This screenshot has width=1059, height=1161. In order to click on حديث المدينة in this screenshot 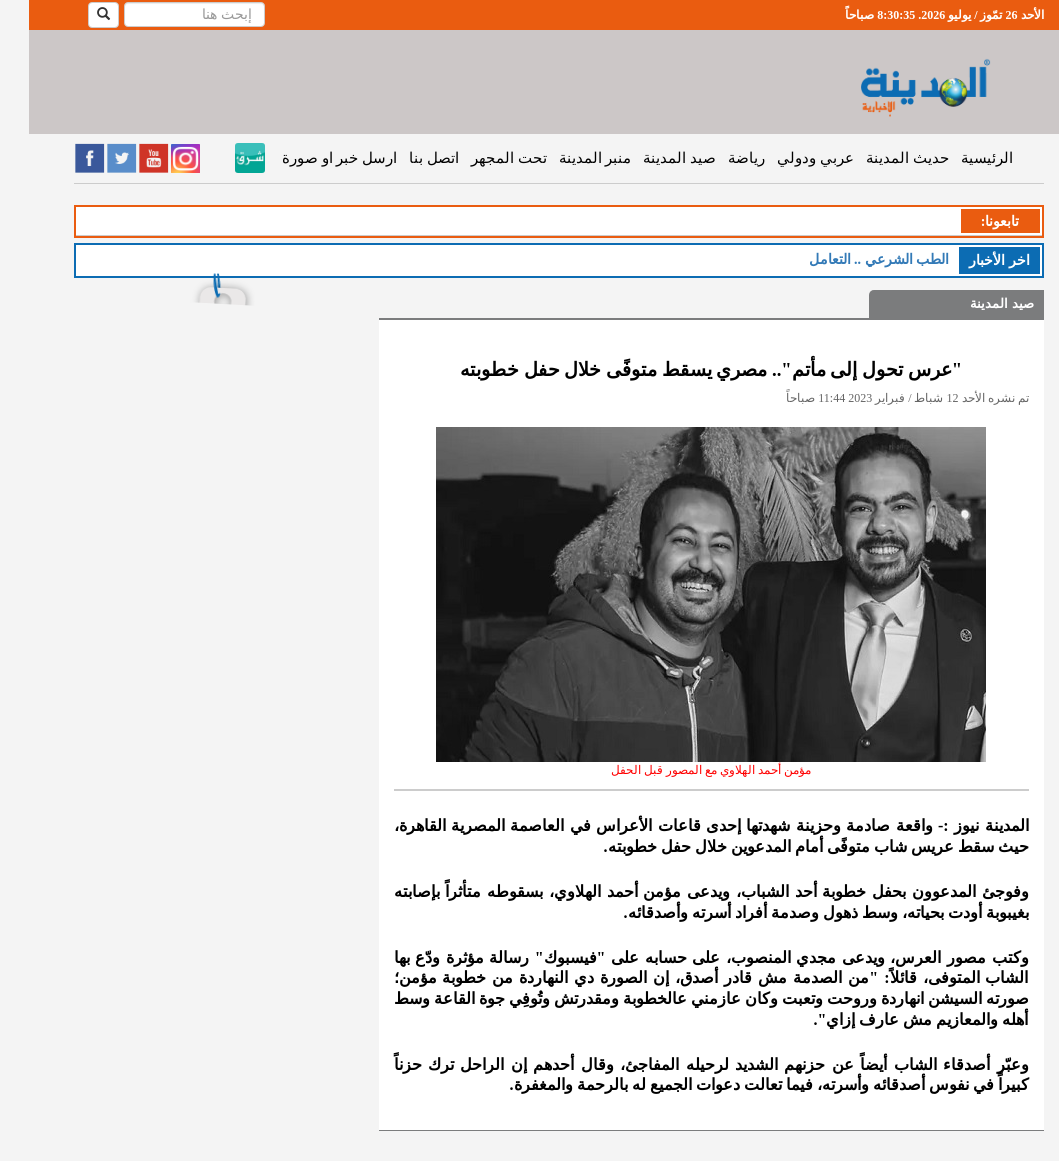, I will do `click(878, 158)`.